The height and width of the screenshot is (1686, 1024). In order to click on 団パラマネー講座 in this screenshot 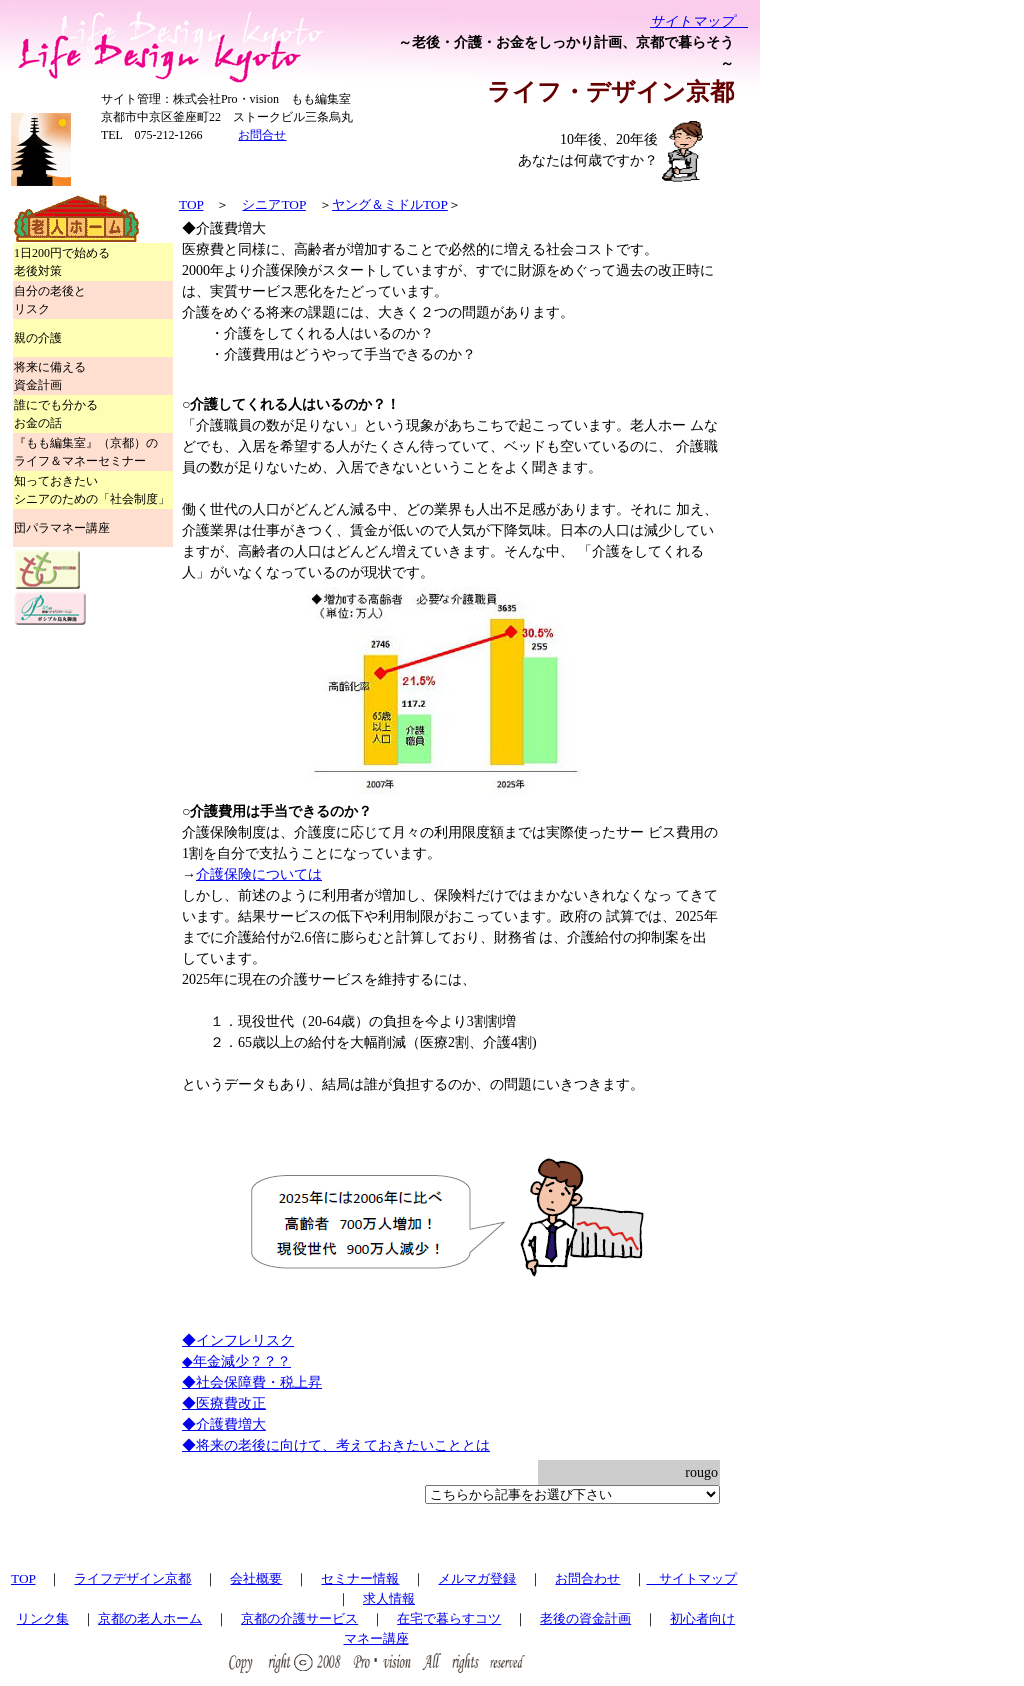, I will do `click(62, 528)`.